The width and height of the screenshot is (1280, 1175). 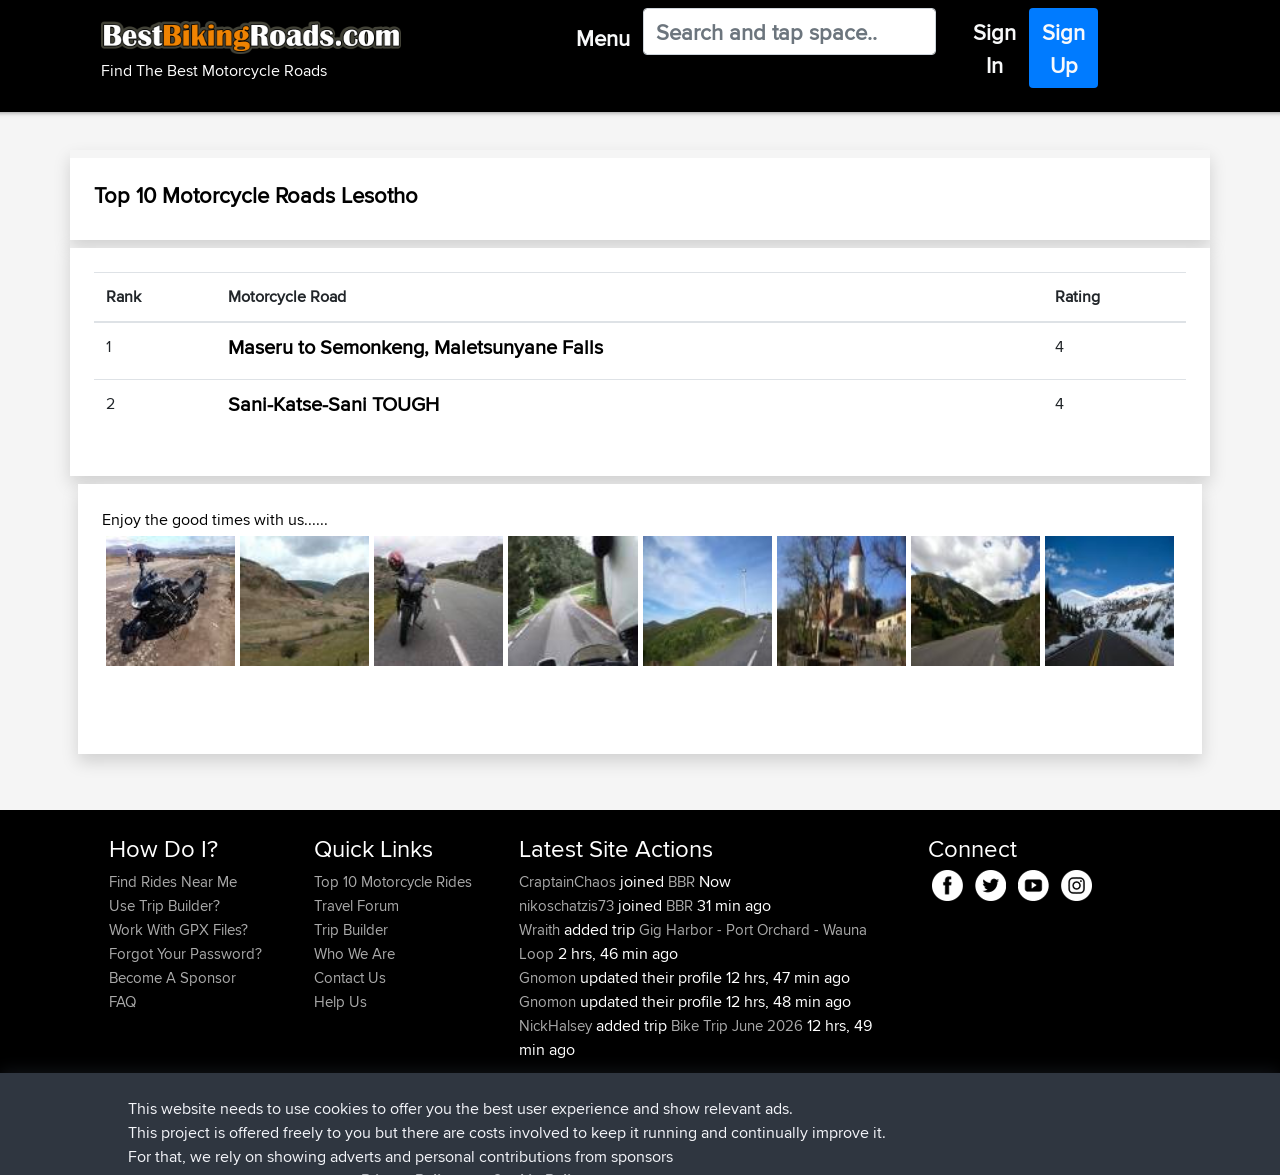 I want to click on Top 10 Motorcycle Rides, so click(x=393, y=881).